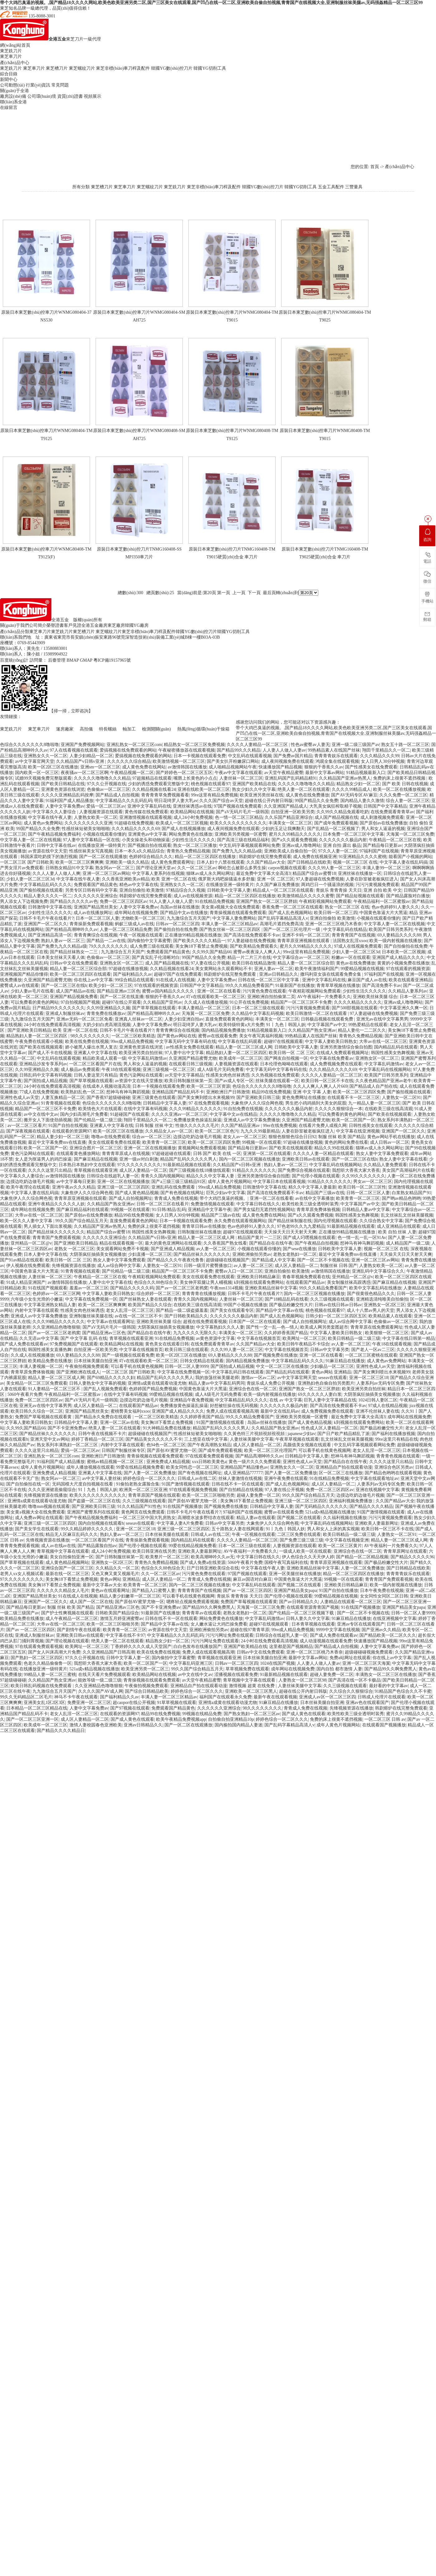  Describe the element at coordinates (36, 1708) in the screenshot. I see `日本精品一区二区三区精品在线` at that location.